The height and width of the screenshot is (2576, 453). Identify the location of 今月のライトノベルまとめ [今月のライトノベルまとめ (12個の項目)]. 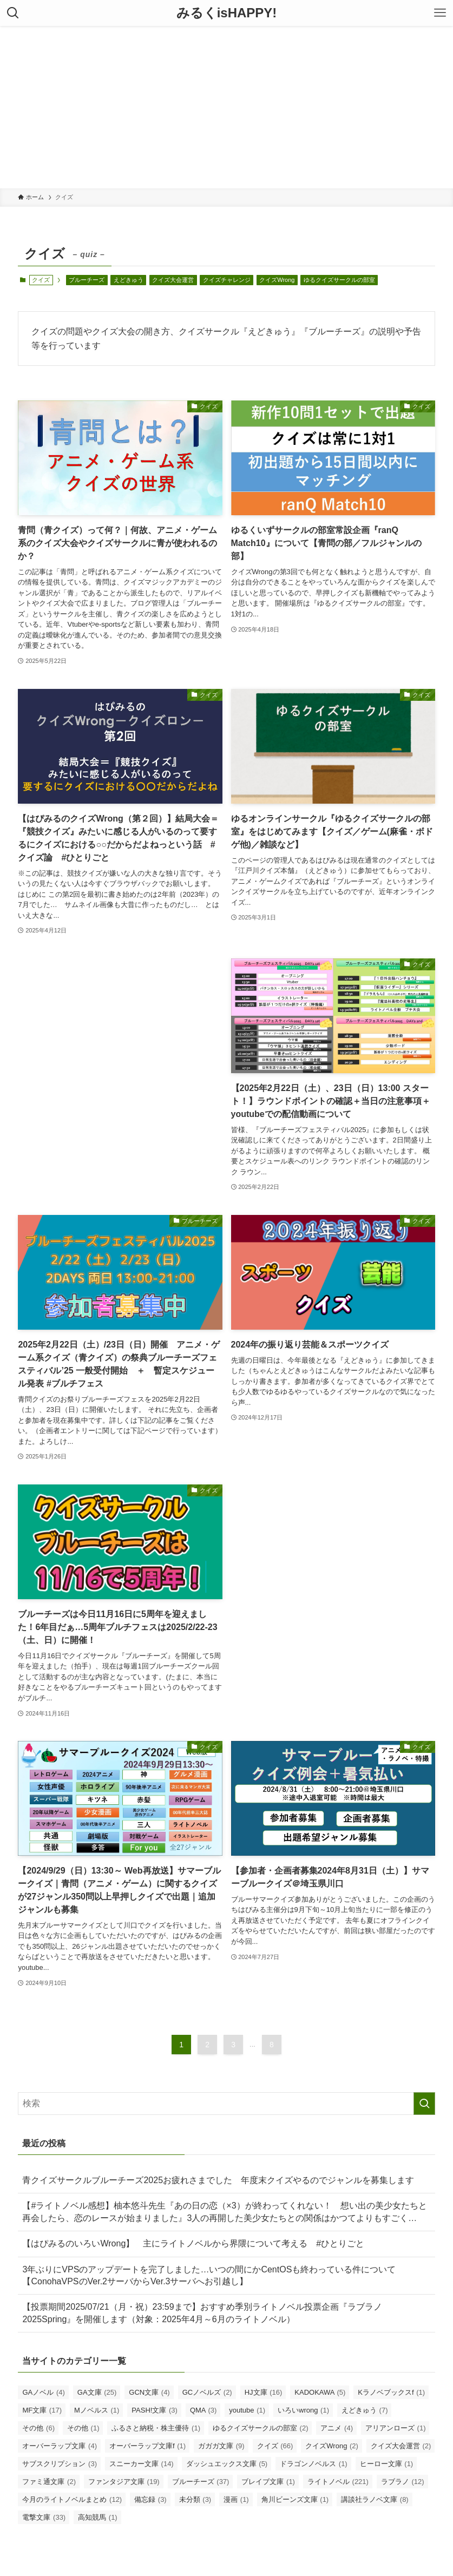
(72, 2499).